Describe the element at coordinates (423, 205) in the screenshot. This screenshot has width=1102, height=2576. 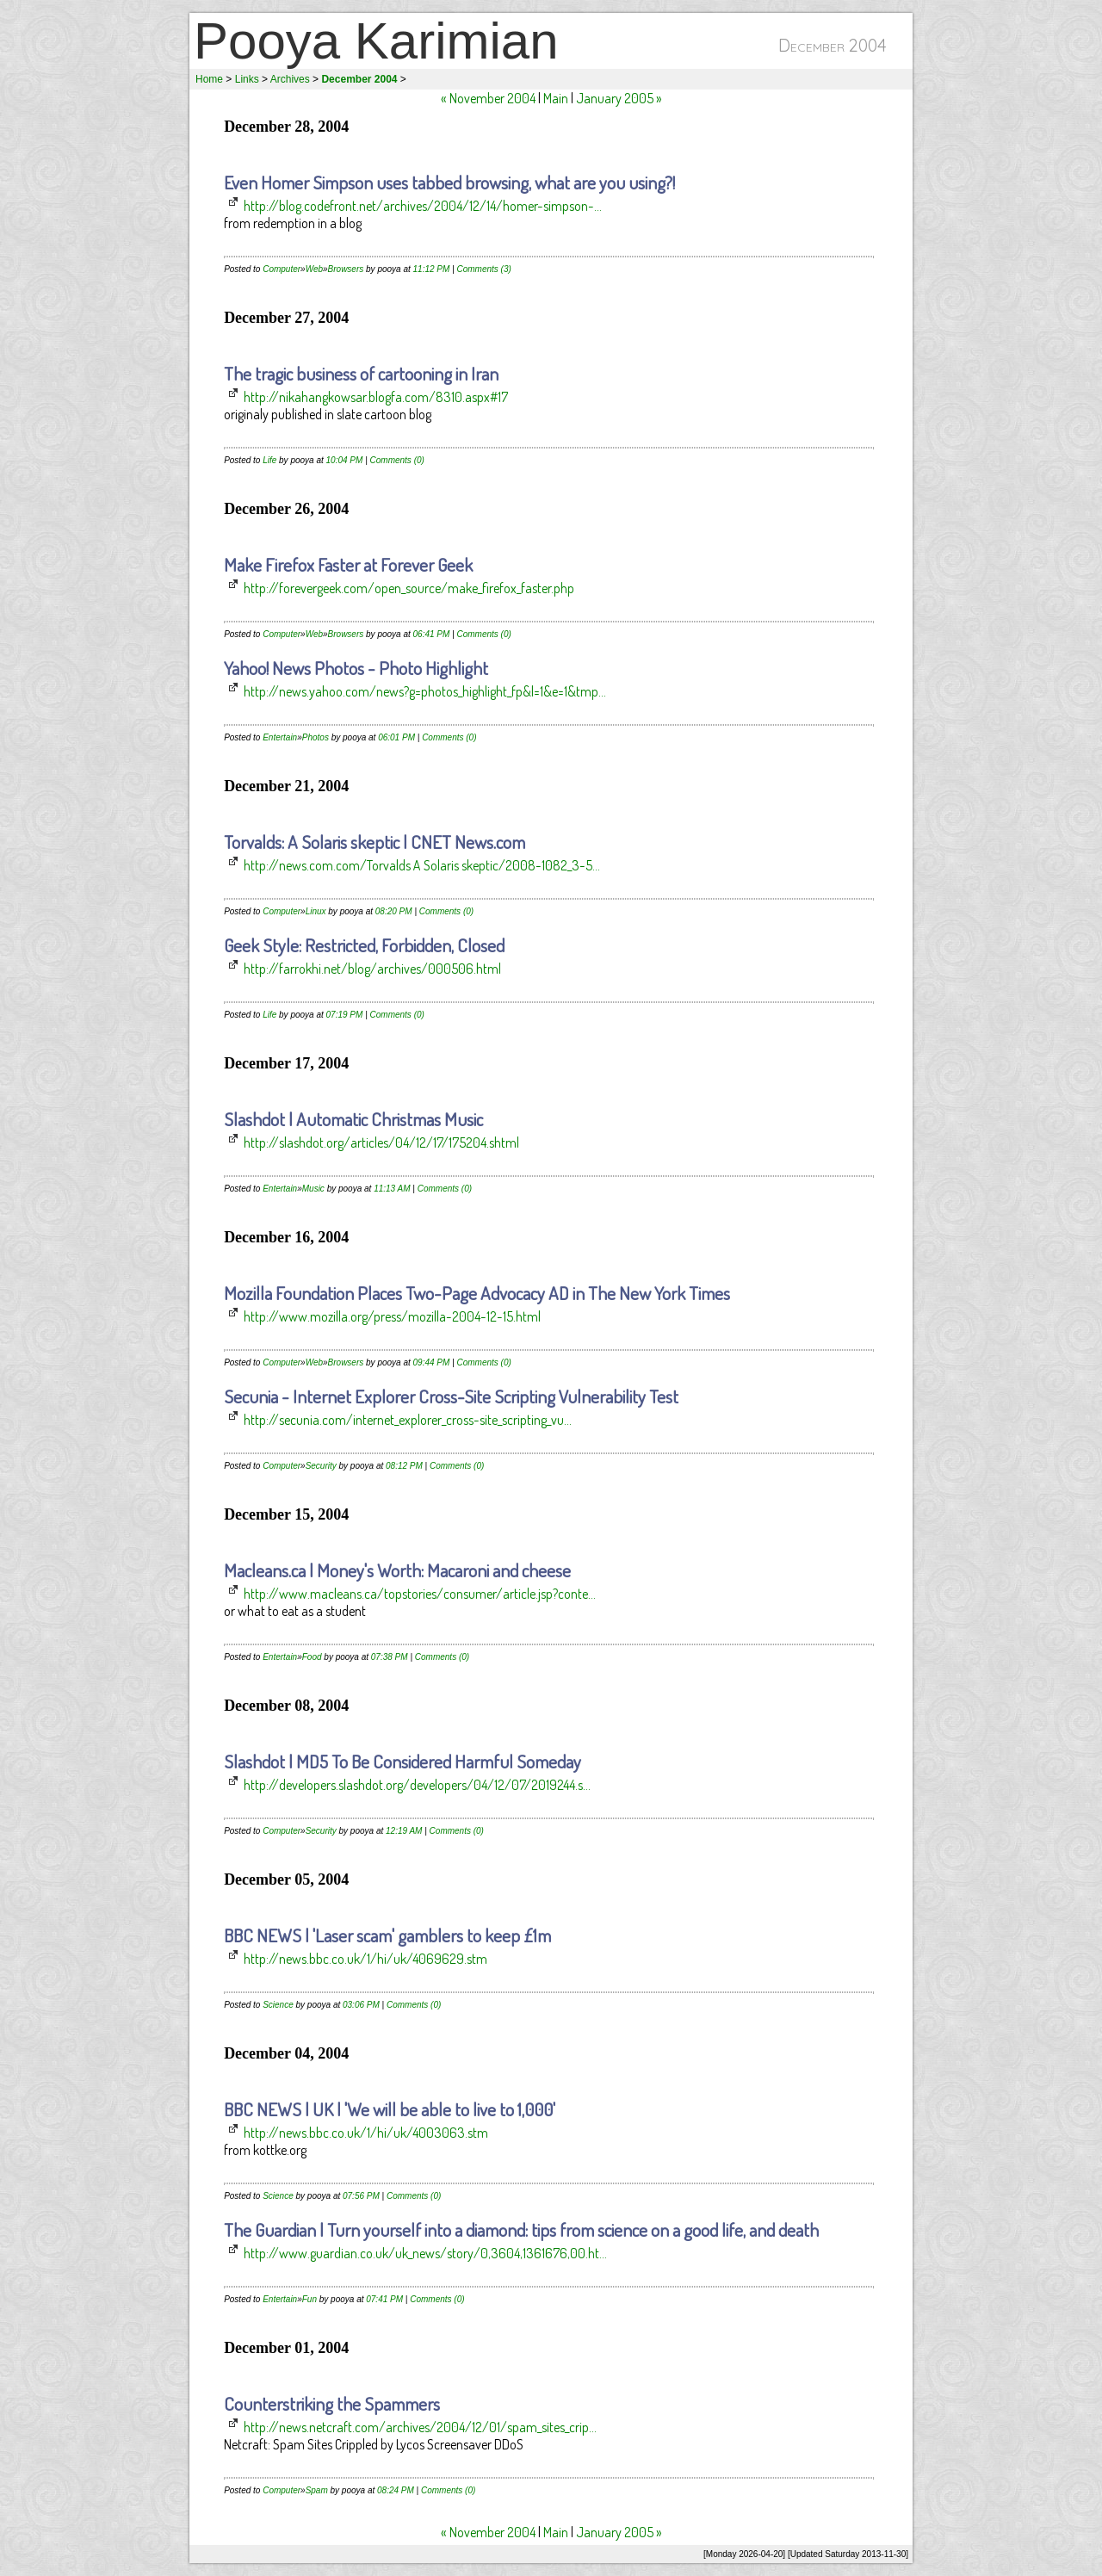
I see `http://blog.codefront.net/archives/2004/12/14/homer-simpson-...` at that location.